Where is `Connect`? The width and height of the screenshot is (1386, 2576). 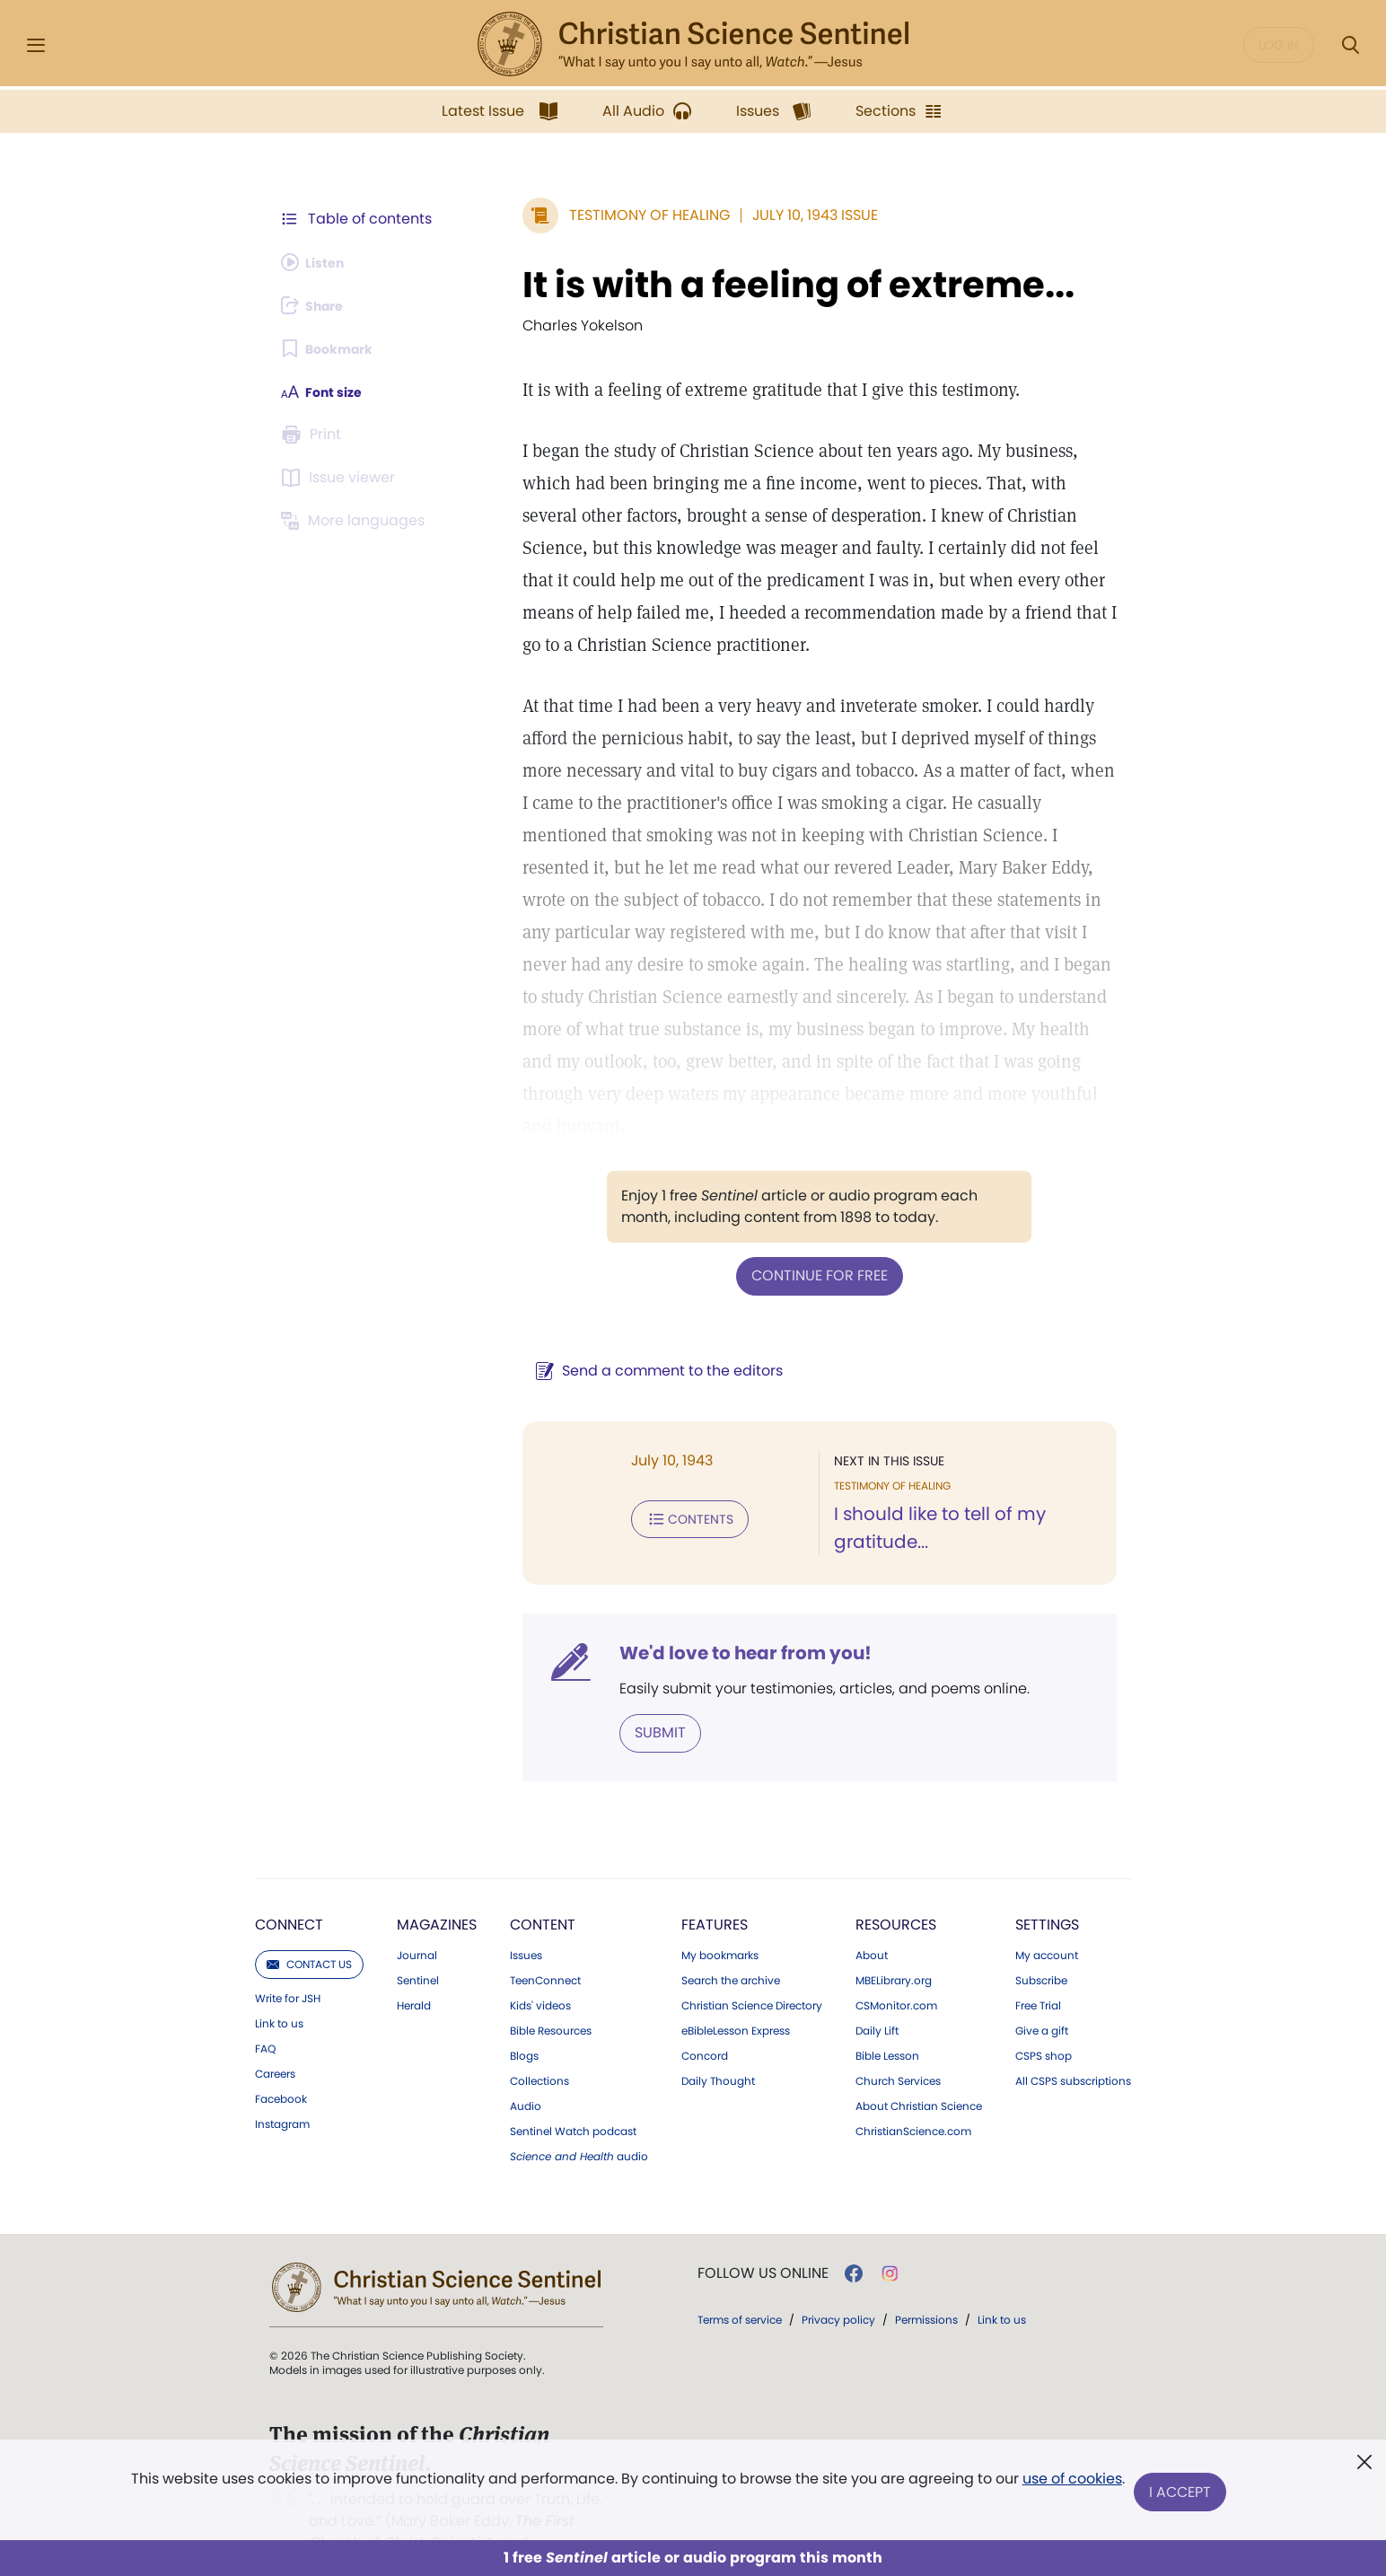
Connect is located at coordinates (289, 1889).